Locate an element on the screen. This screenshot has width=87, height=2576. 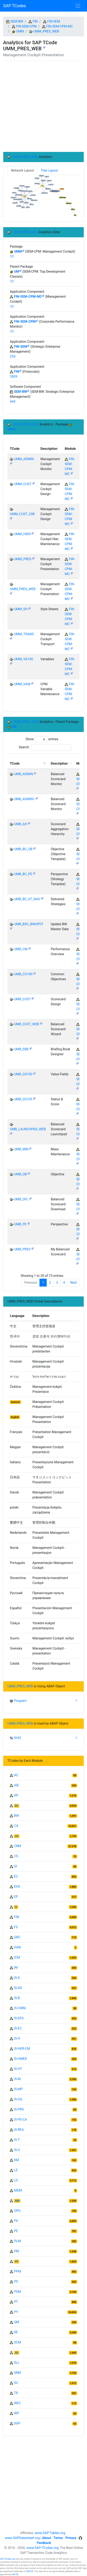
CA is located at coordinates (16, 1826).